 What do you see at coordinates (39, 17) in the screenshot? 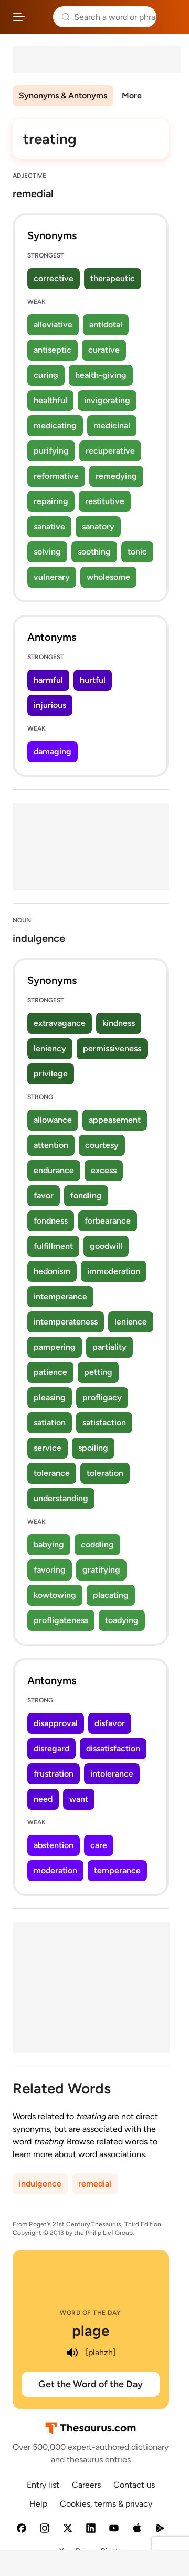
I see `Thesaurus.com` at bounding box center [39, 17].